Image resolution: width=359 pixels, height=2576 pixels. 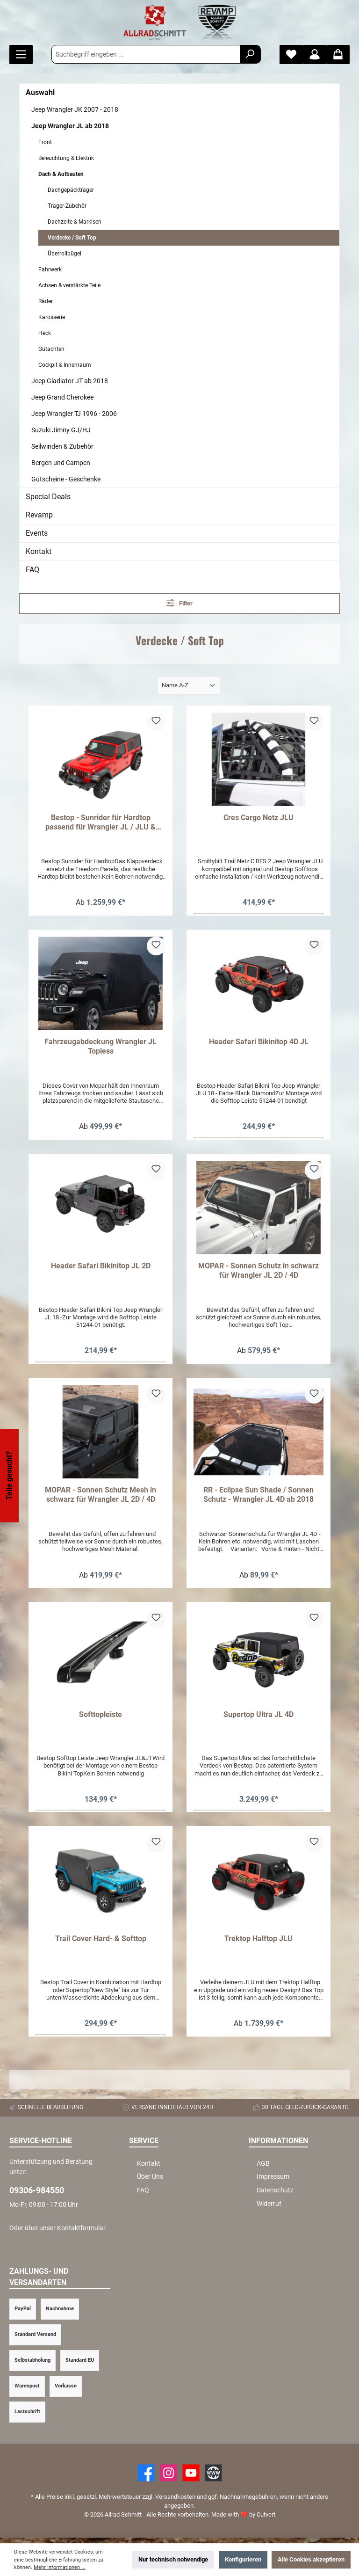 I want to click on Cres Cargo Netz JLU, so click(x=258, y=817).